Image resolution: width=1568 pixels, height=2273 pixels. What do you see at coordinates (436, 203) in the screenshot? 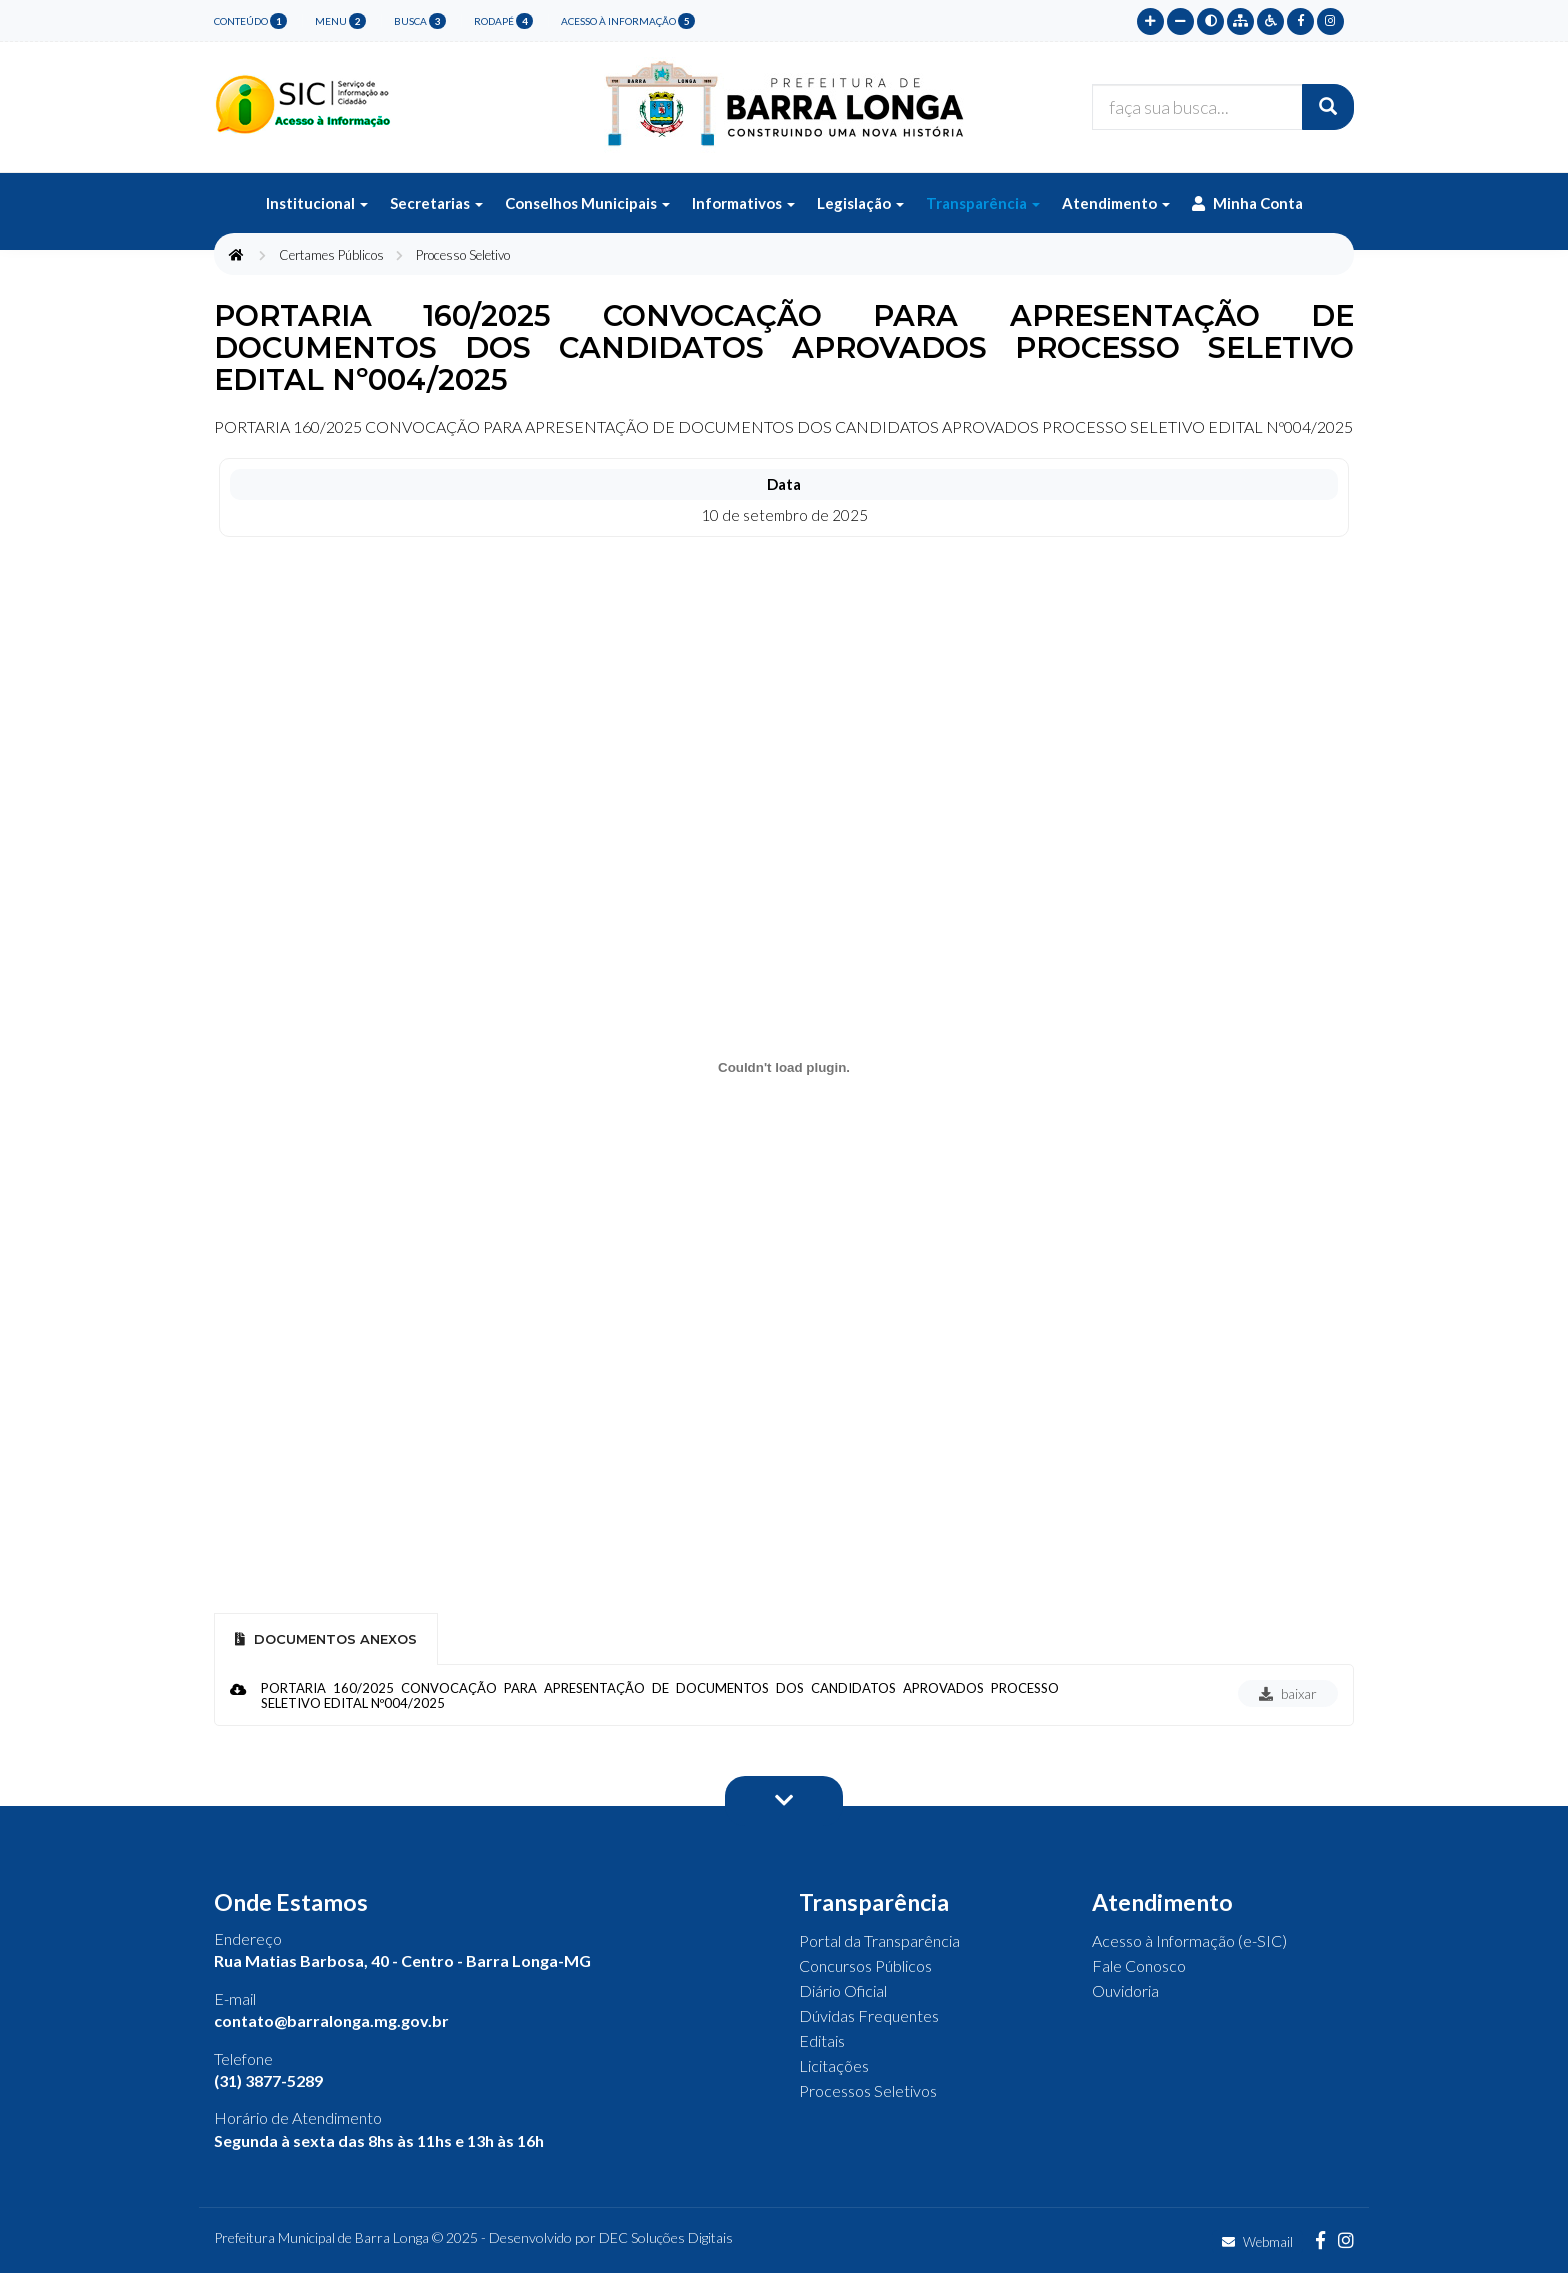
I see `Secretarias [button]` at bounding box center [436, 203].